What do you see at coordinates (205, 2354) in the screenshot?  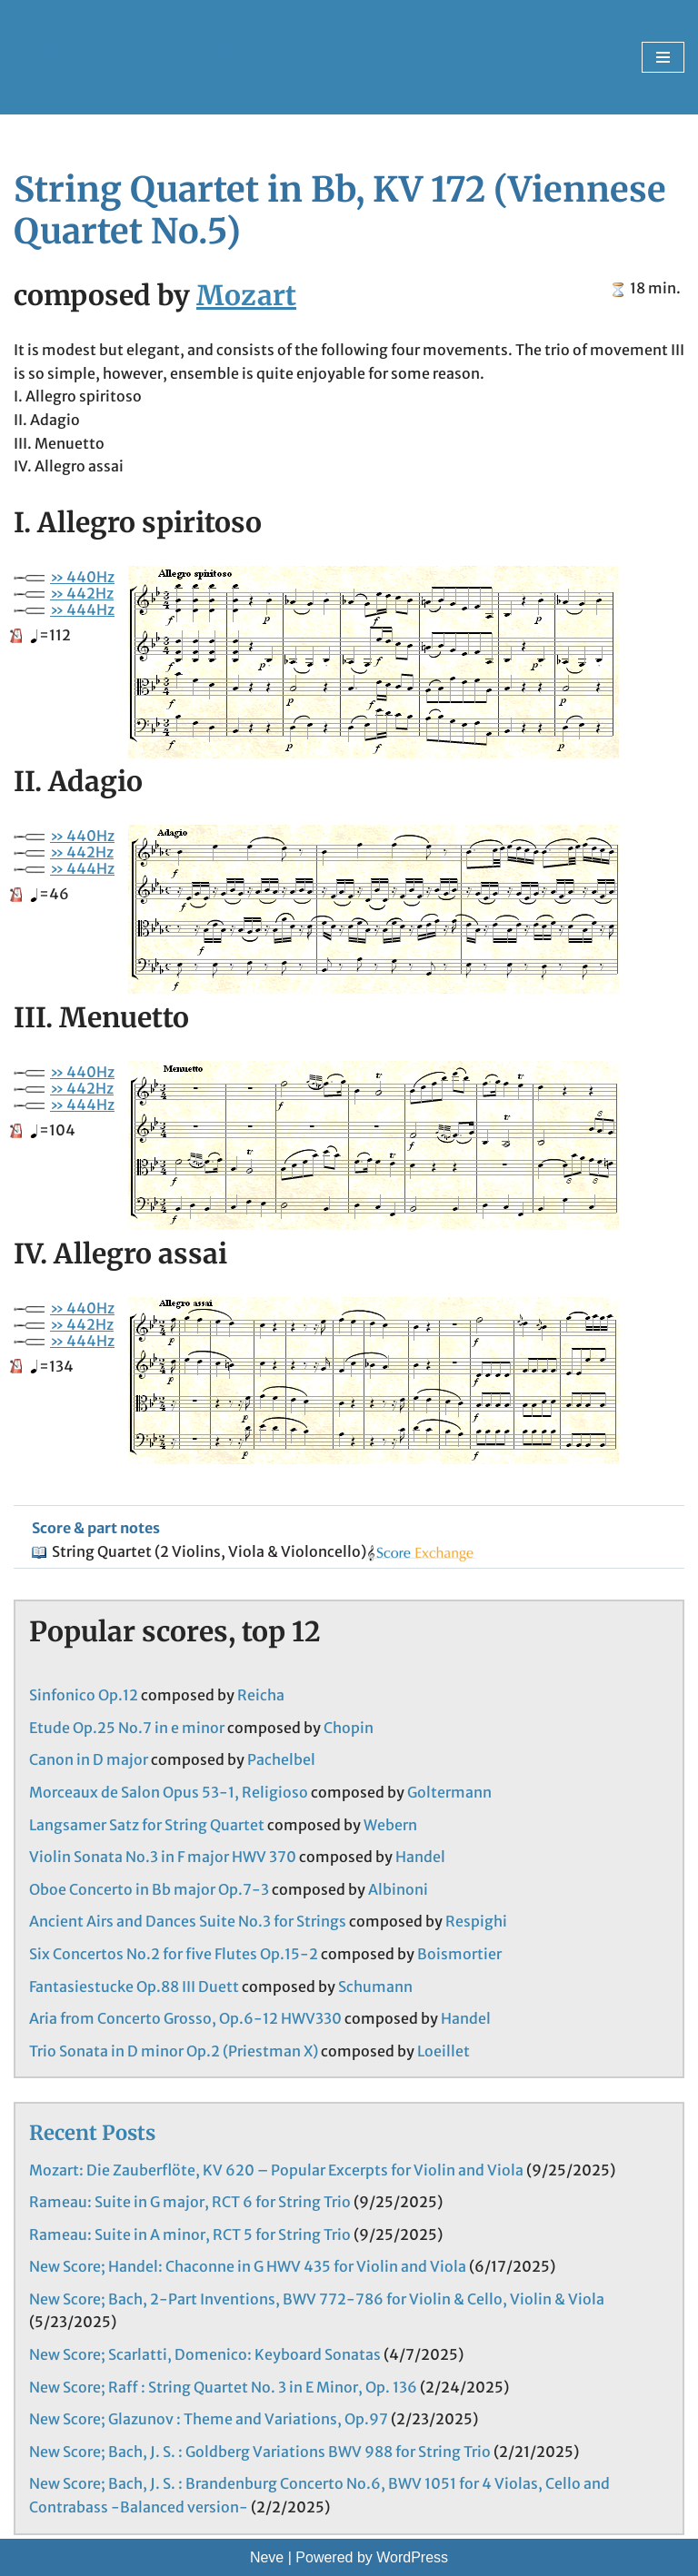 I see `New Score; Scarlatti, Domenico: Keyboard Sonatas` at bounding box center [205, 2354].